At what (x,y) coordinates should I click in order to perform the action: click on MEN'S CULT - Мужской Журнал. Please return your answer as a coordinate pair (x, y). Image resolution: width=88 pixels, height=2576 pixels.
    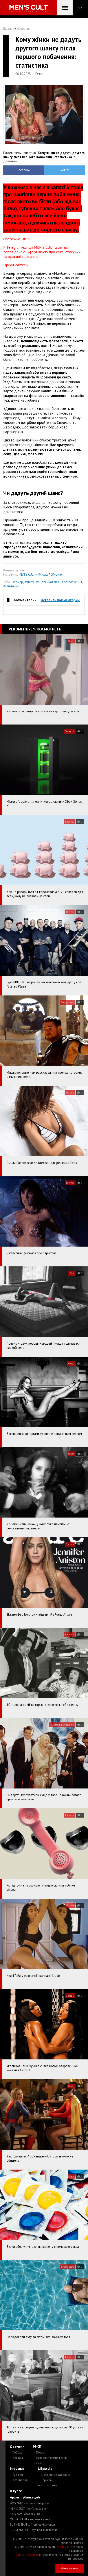
    Looking at the image, I should click on (40, 574).